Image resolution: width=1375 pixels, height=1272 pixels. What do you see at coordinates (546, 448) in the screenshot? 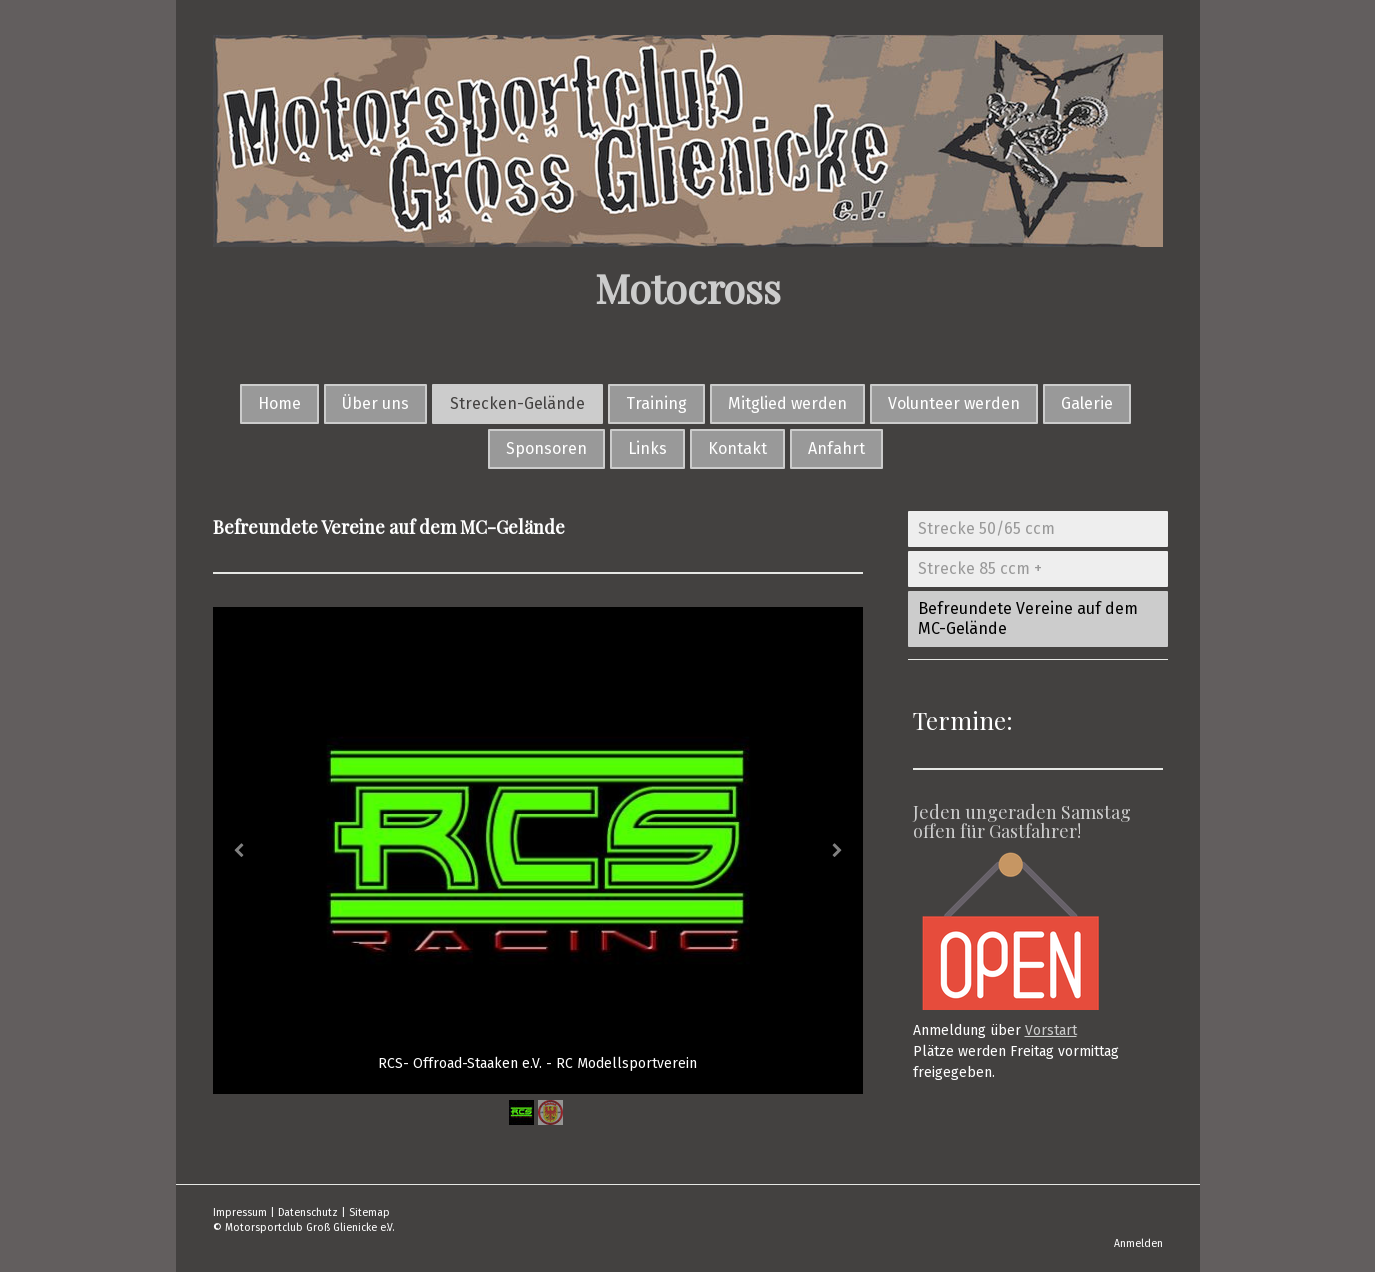
I see `Sponsoren` at bounding box center [546, 448].